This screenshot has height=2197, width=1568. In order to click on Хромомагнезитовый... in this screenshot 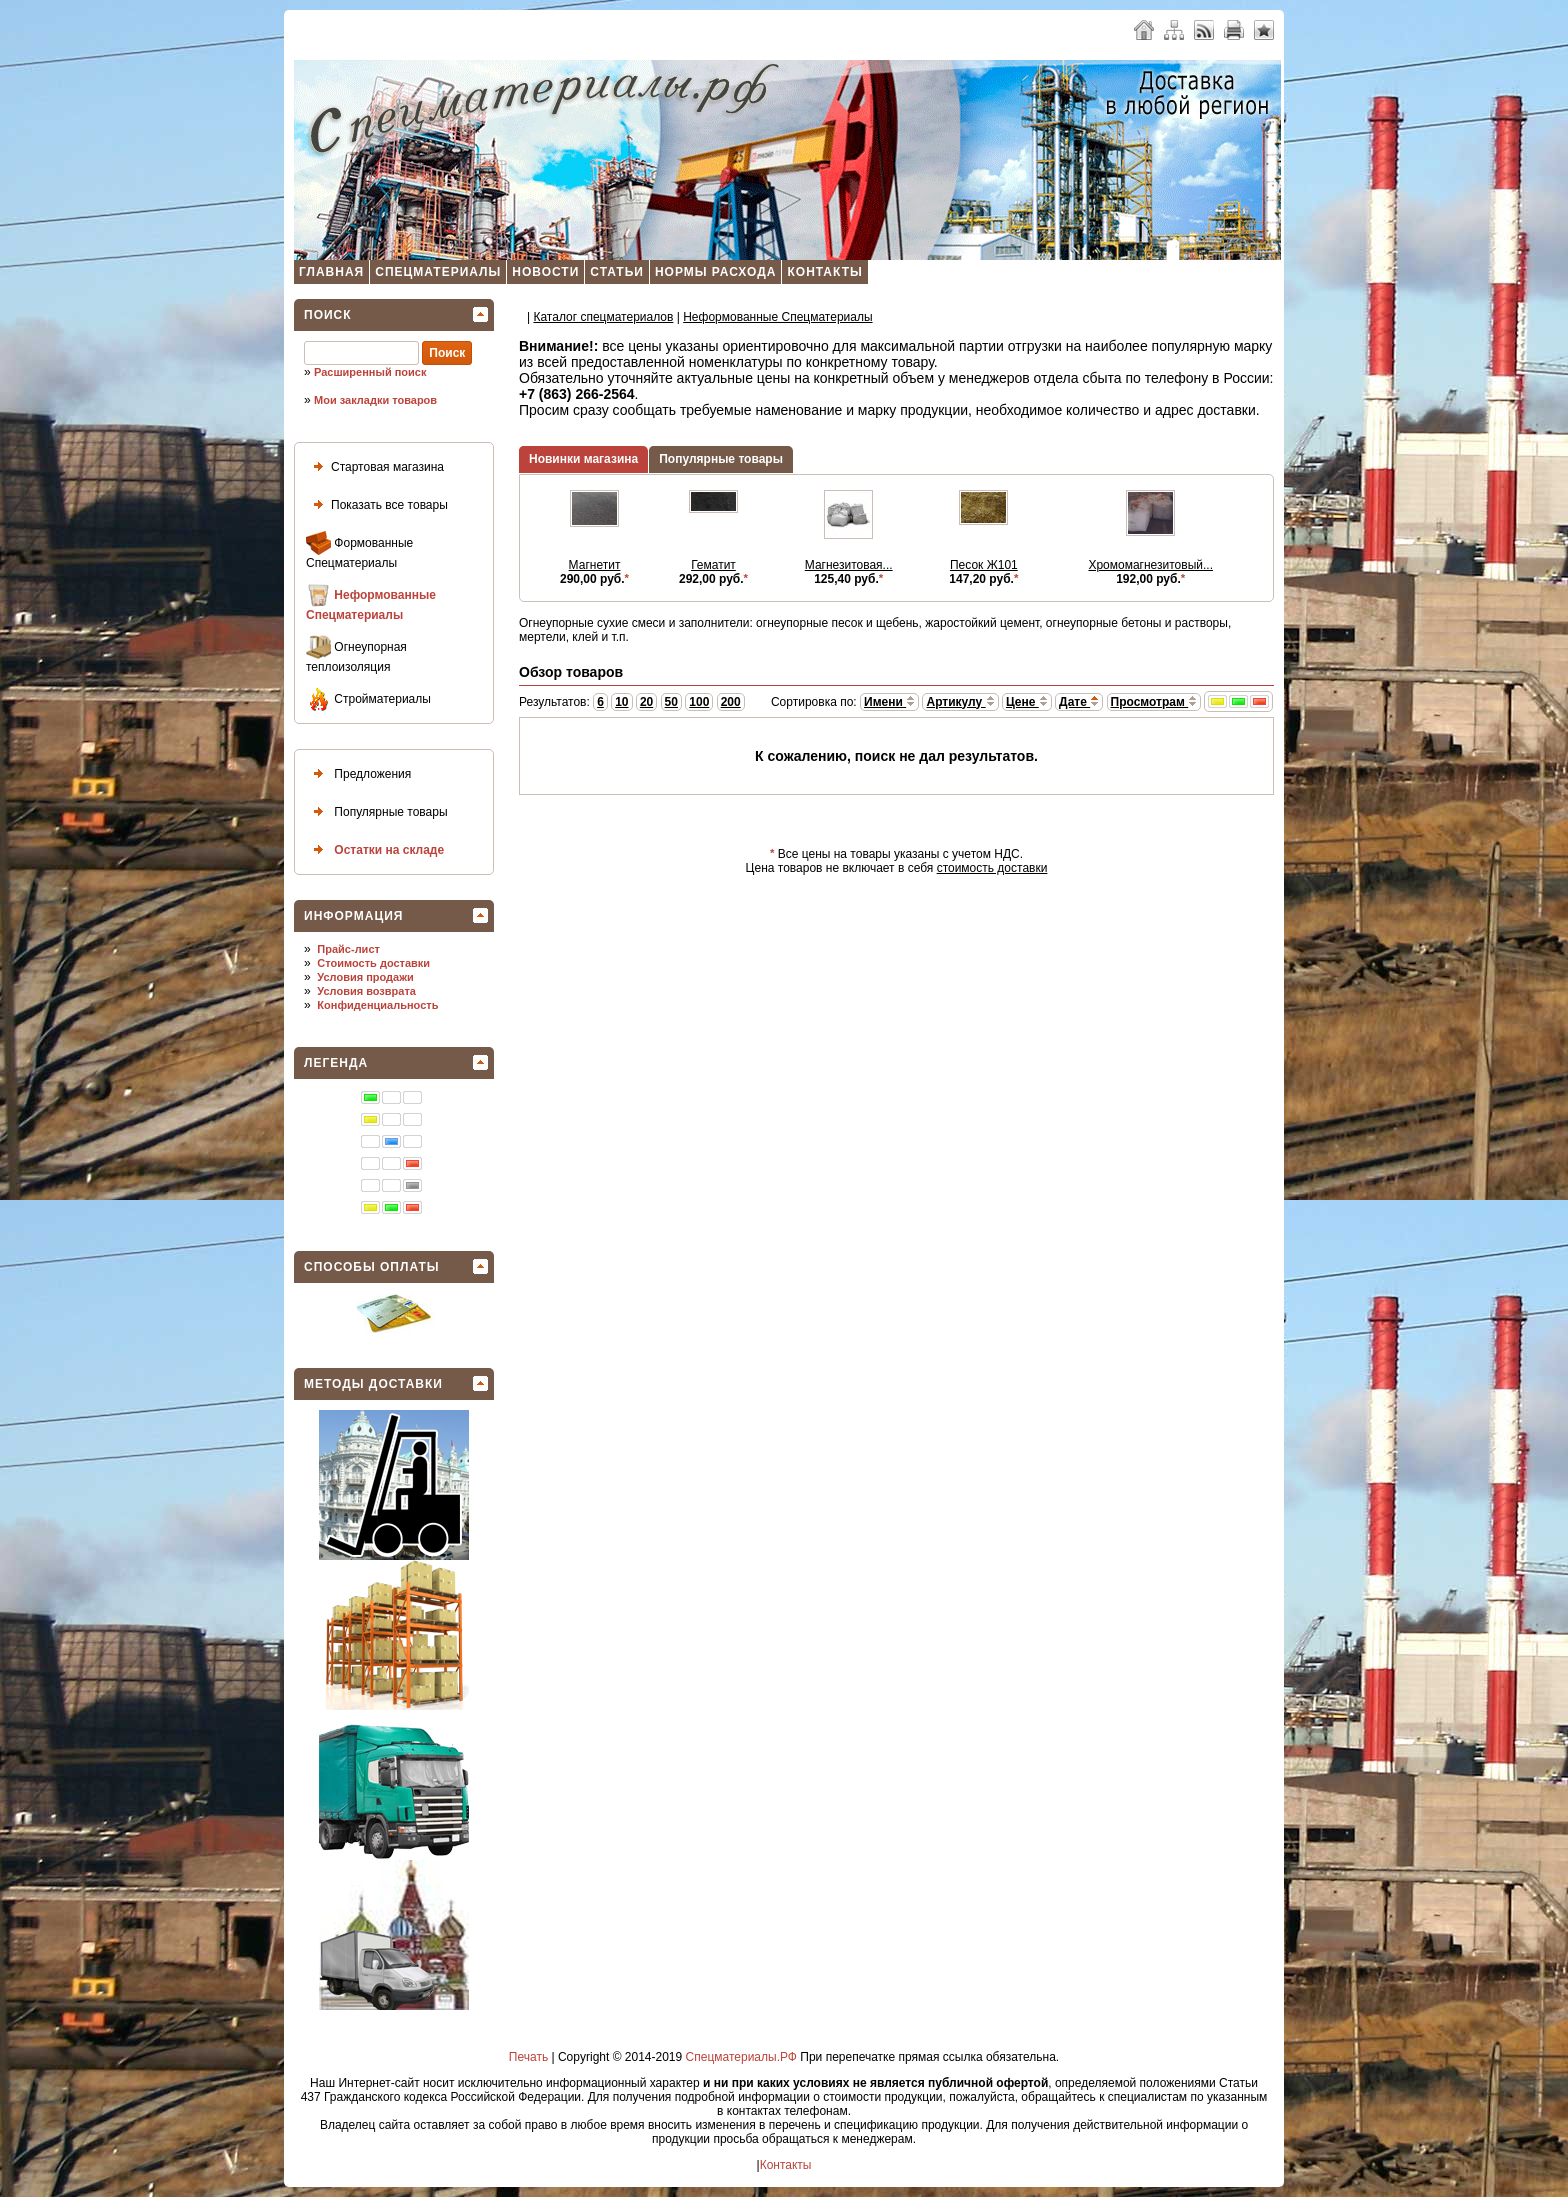, I will do `click(1150, 565)`.